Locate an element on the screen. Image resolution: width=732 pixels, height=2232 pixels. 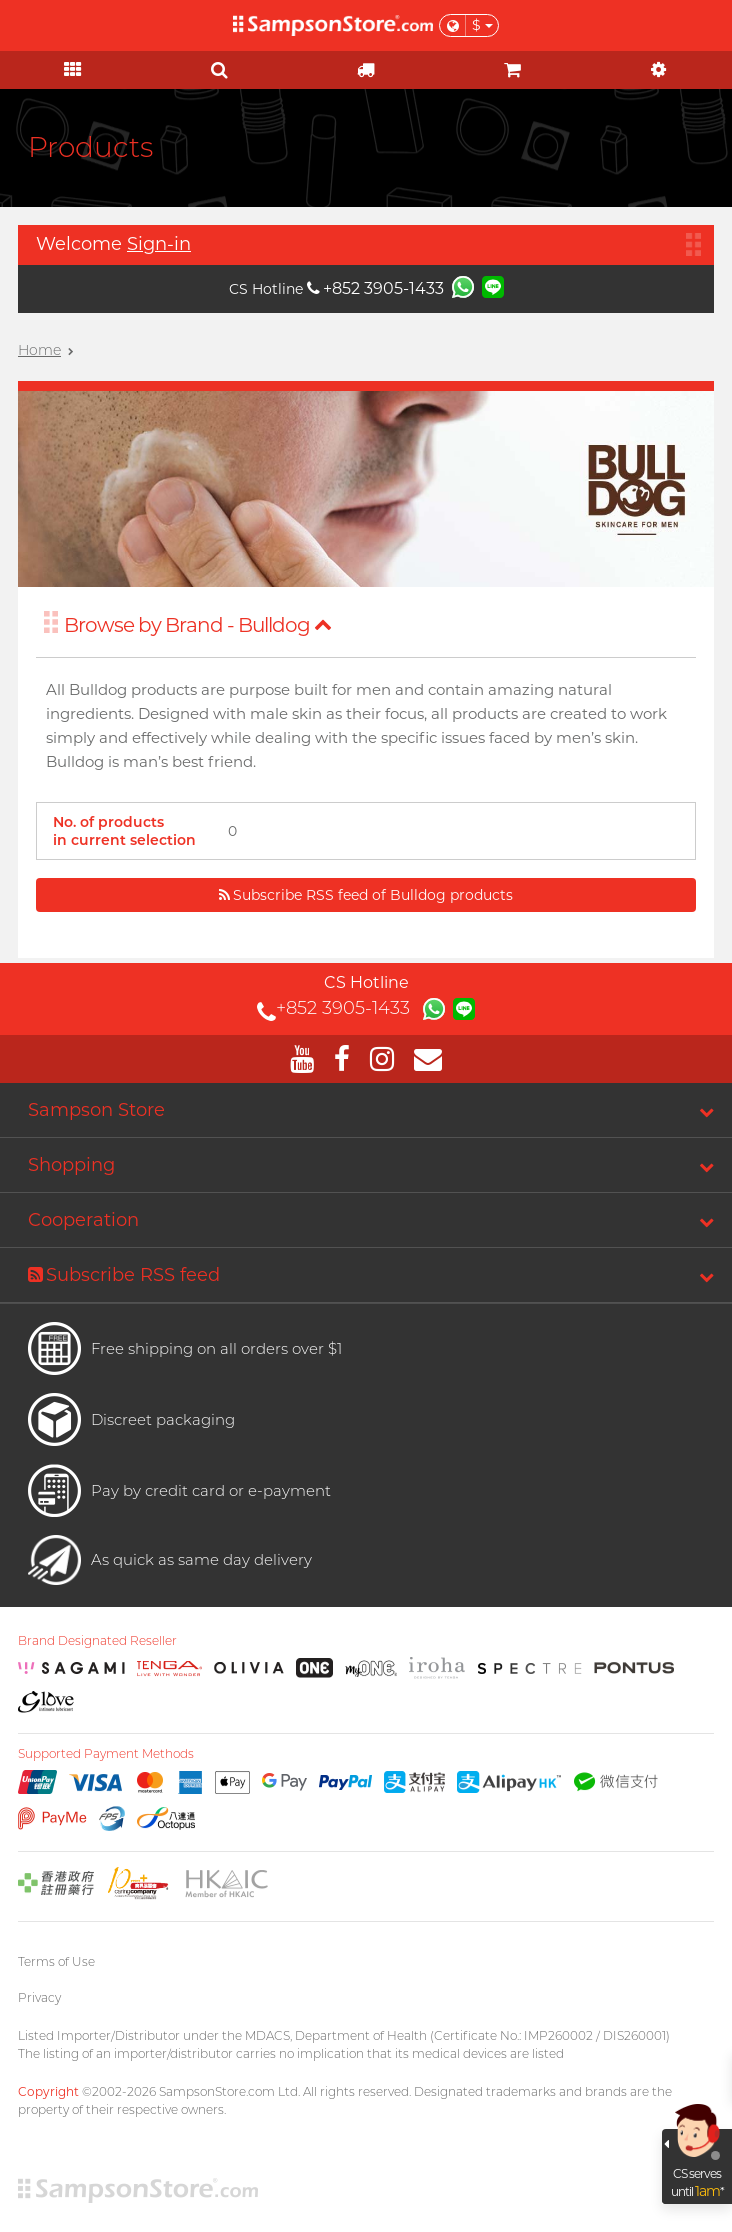
Privacy is located at coordinates (39, 1997).